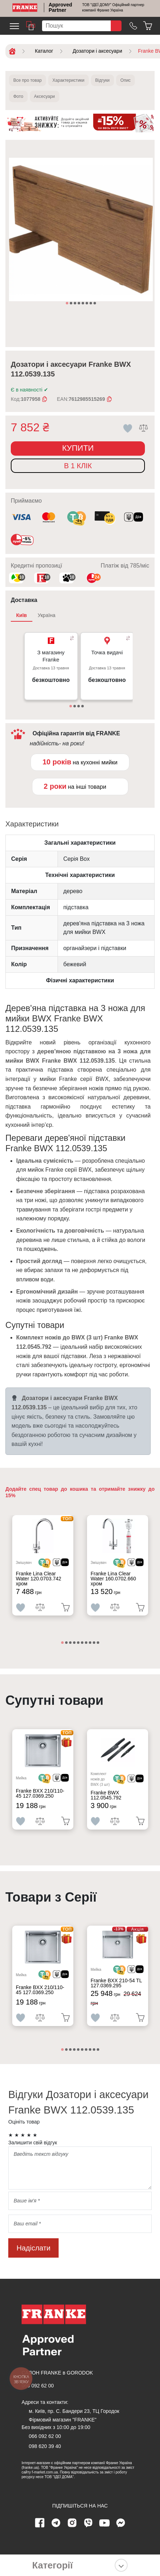 This screenshot has height=2576, width=160. Describe the element at coordinates (94, 1643) in the screenshot. I see `9 [tab]` at that location.